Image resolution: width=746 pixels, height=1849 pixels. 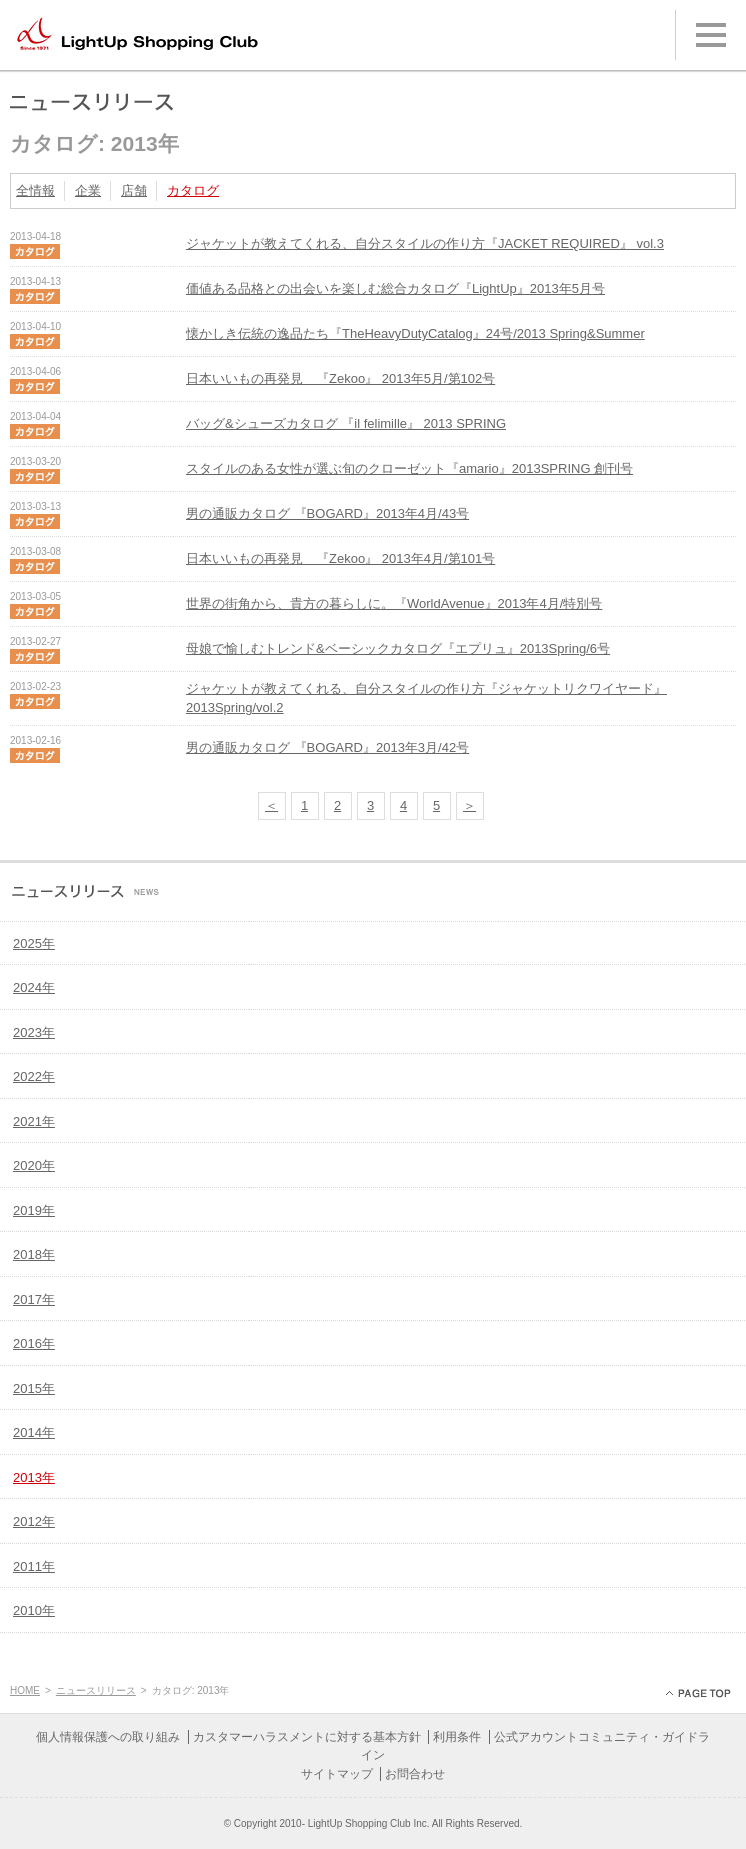 I want to click on 2019年, so click(x=34, y=1210).